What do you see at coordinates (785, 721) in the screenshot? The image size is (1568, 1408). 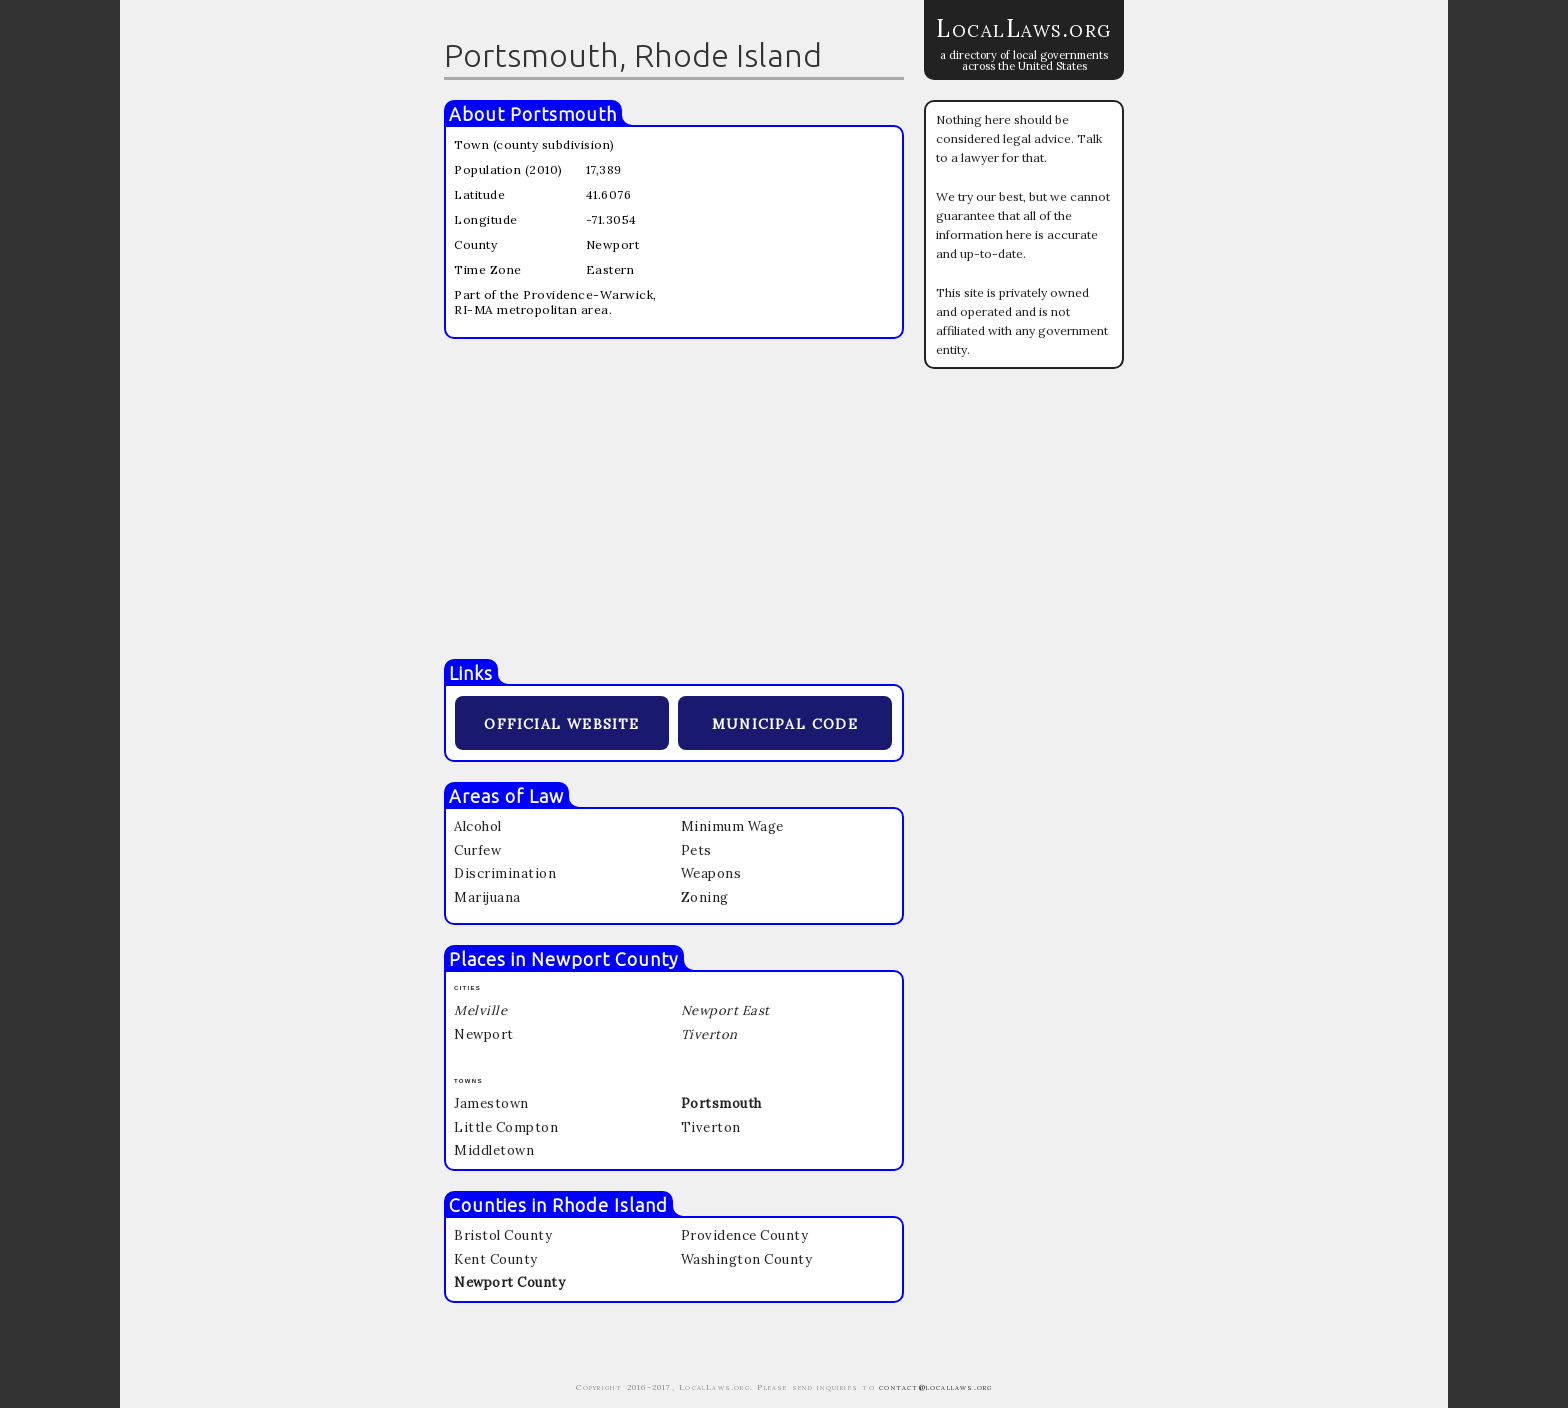 I see `municipal code` at bounding box center [785, 721].